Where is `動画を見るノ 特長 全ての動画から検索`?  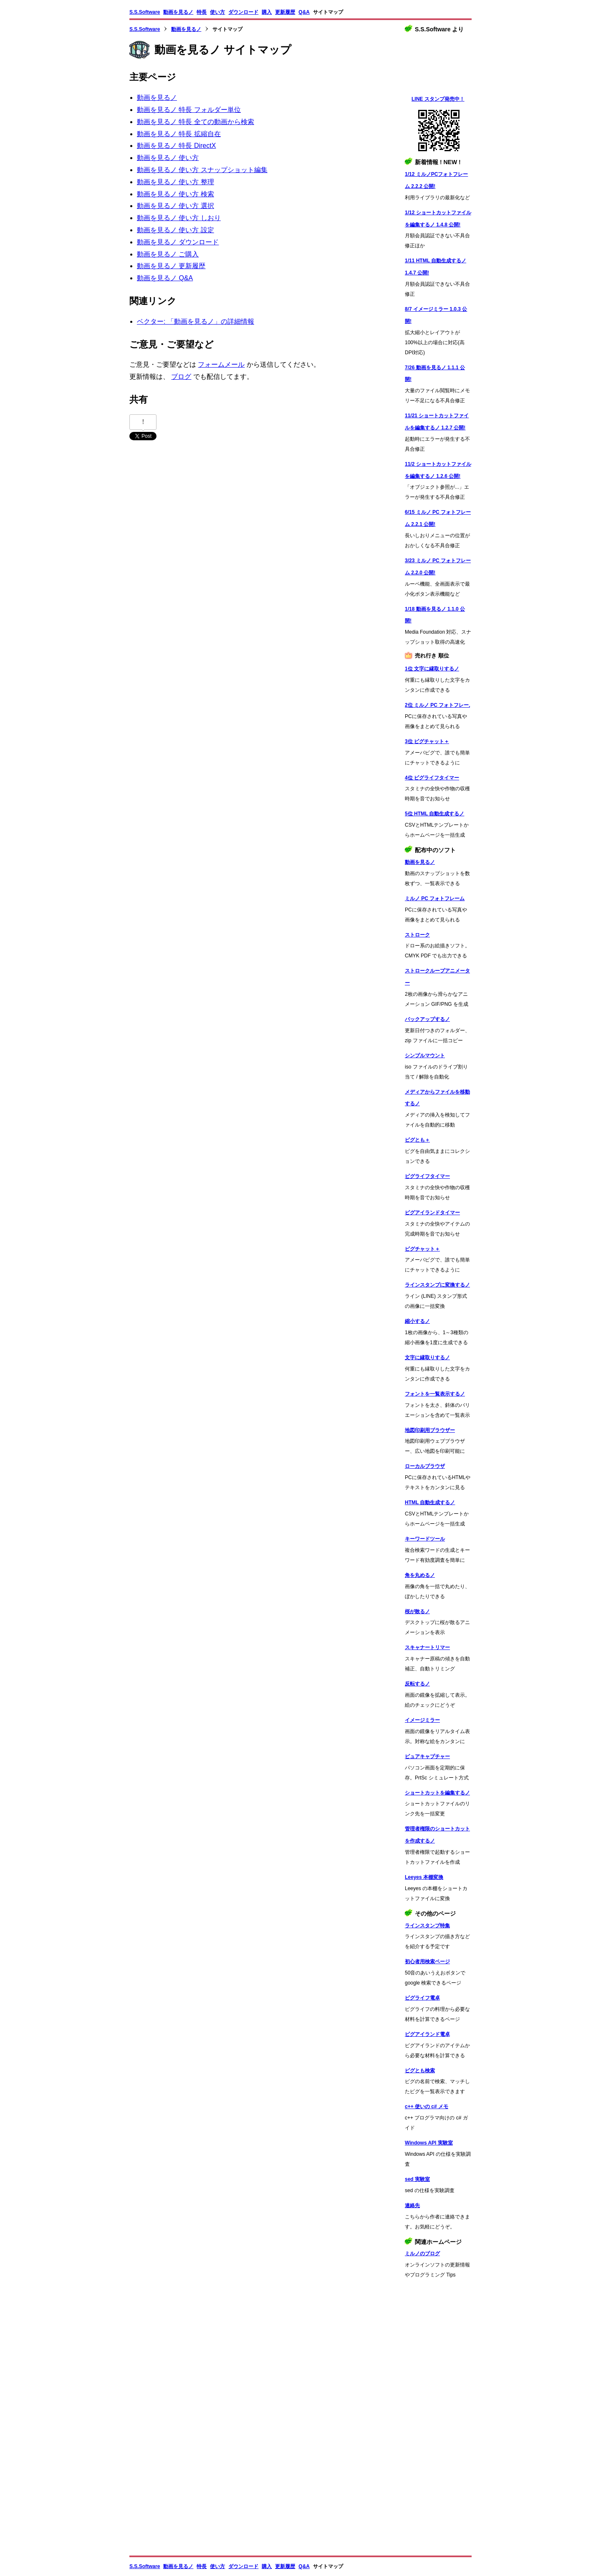
動画を見るノ 特長 全ての動画から検索 is located at coordinates (195, 121).